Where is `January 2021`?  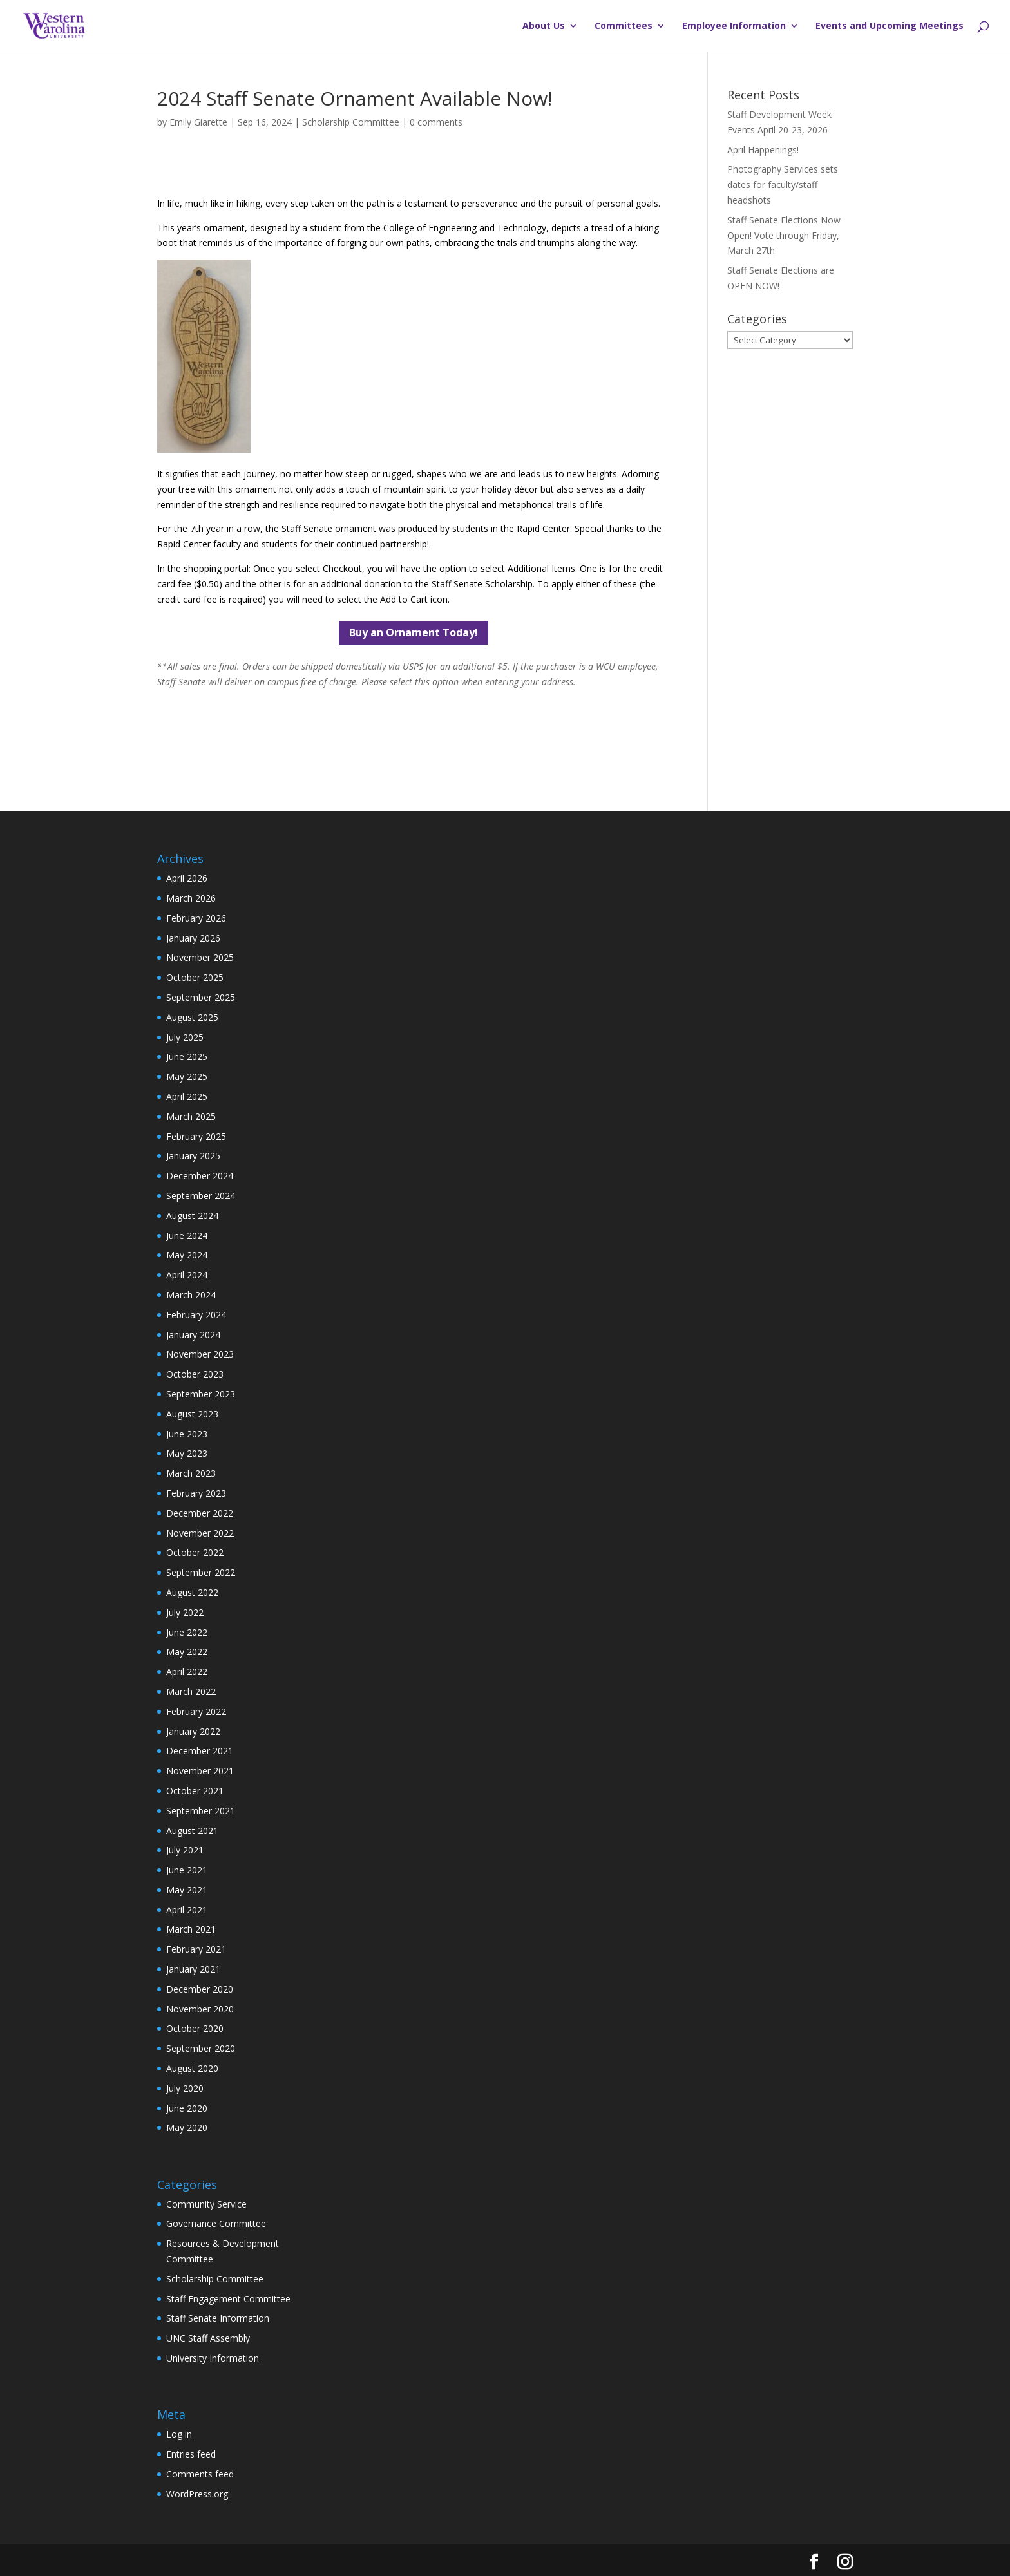 January 2021 is located at coordinates (193, 1969).